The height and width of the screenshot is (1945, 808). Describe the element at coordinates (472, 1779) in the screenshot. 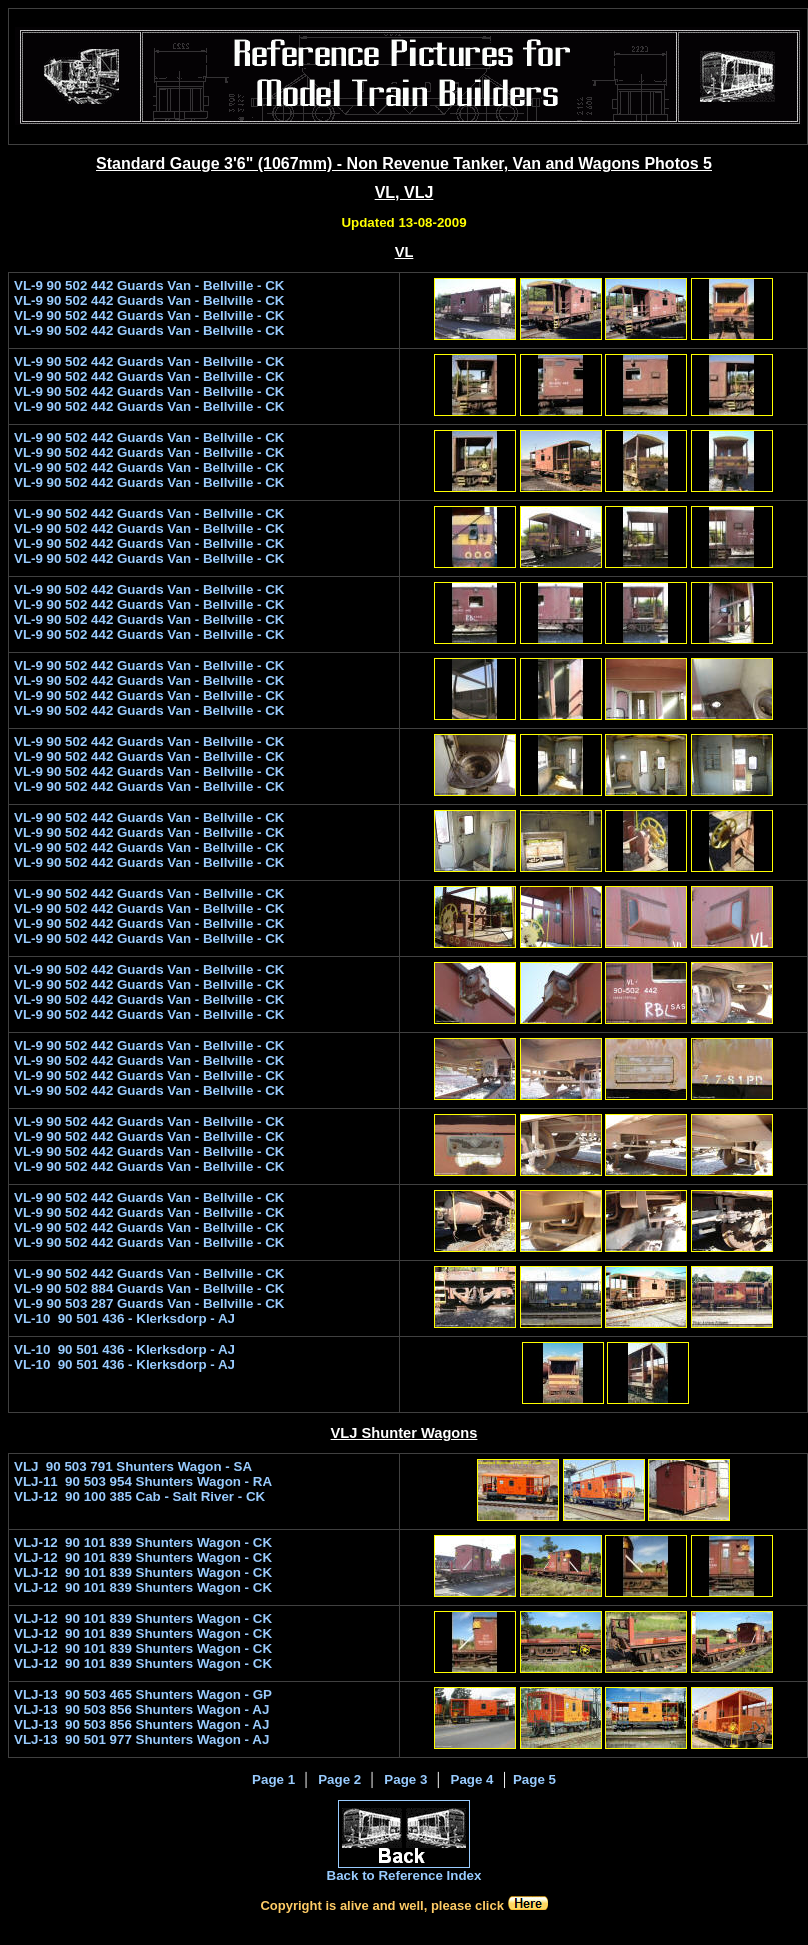

I see `Page 4` at that location.